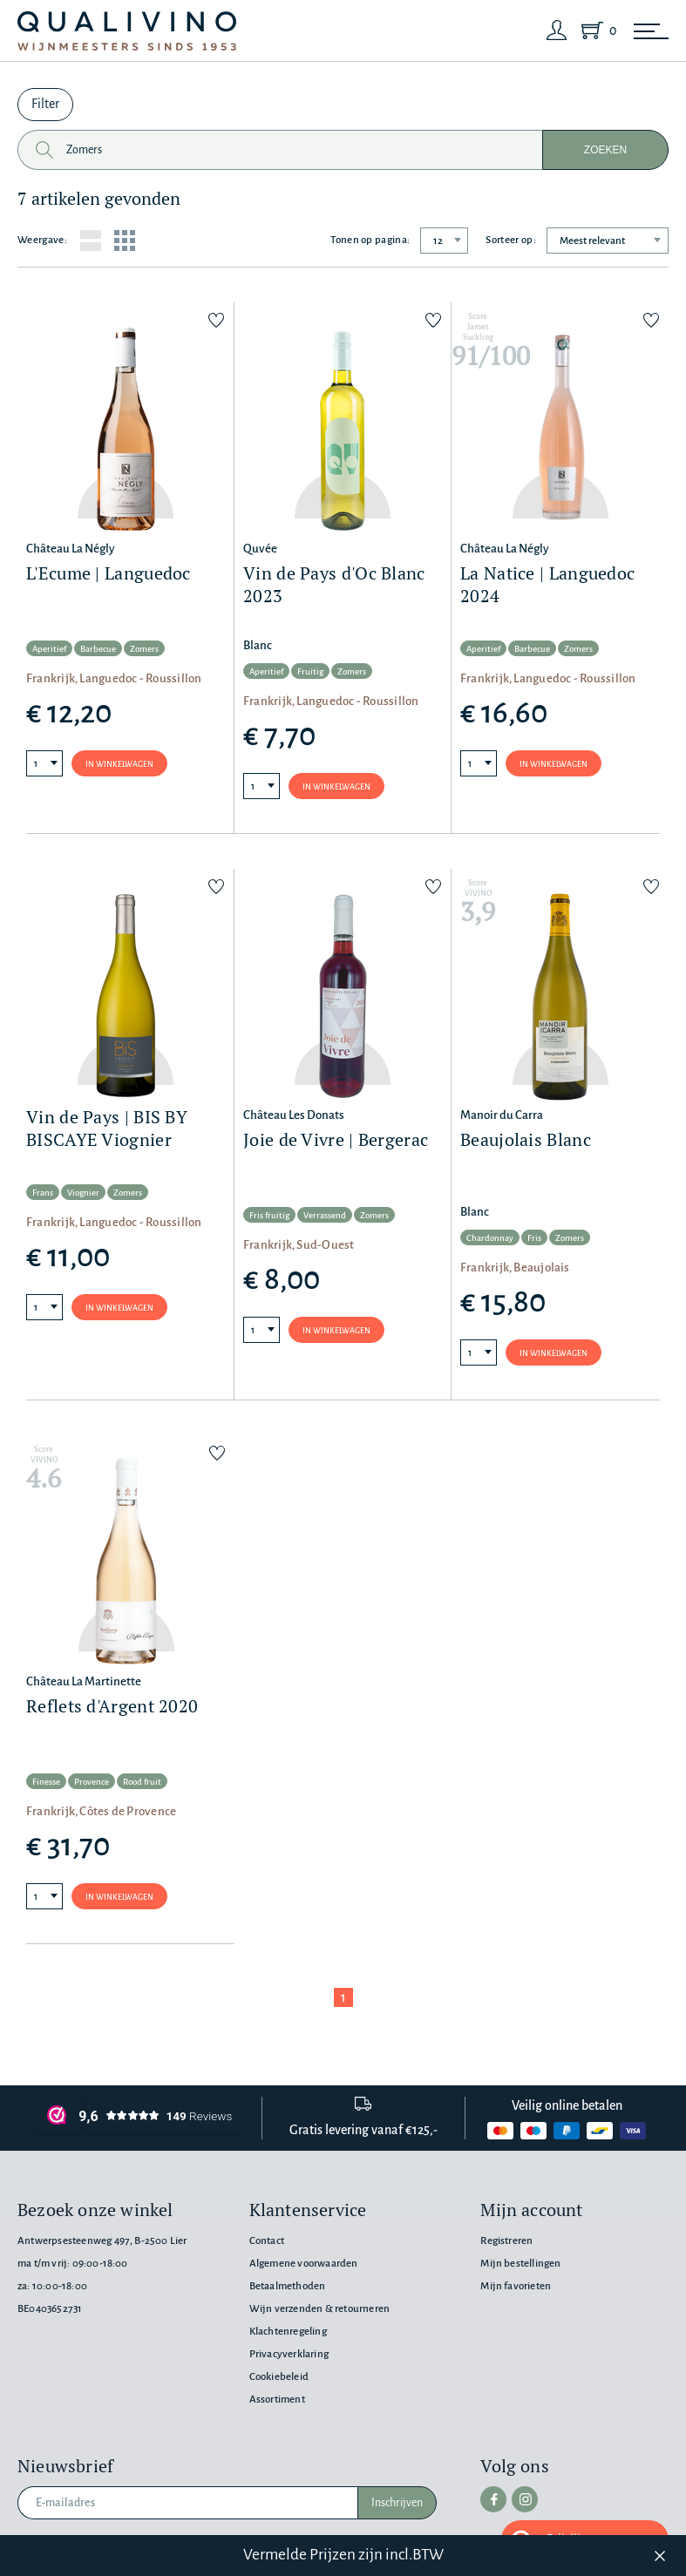 This screenshot has width=686, height=2576. What do you see at coordinates (525, 2499) in the screenshot?
I see `[instagram]` at bounding box center [525, 2499].